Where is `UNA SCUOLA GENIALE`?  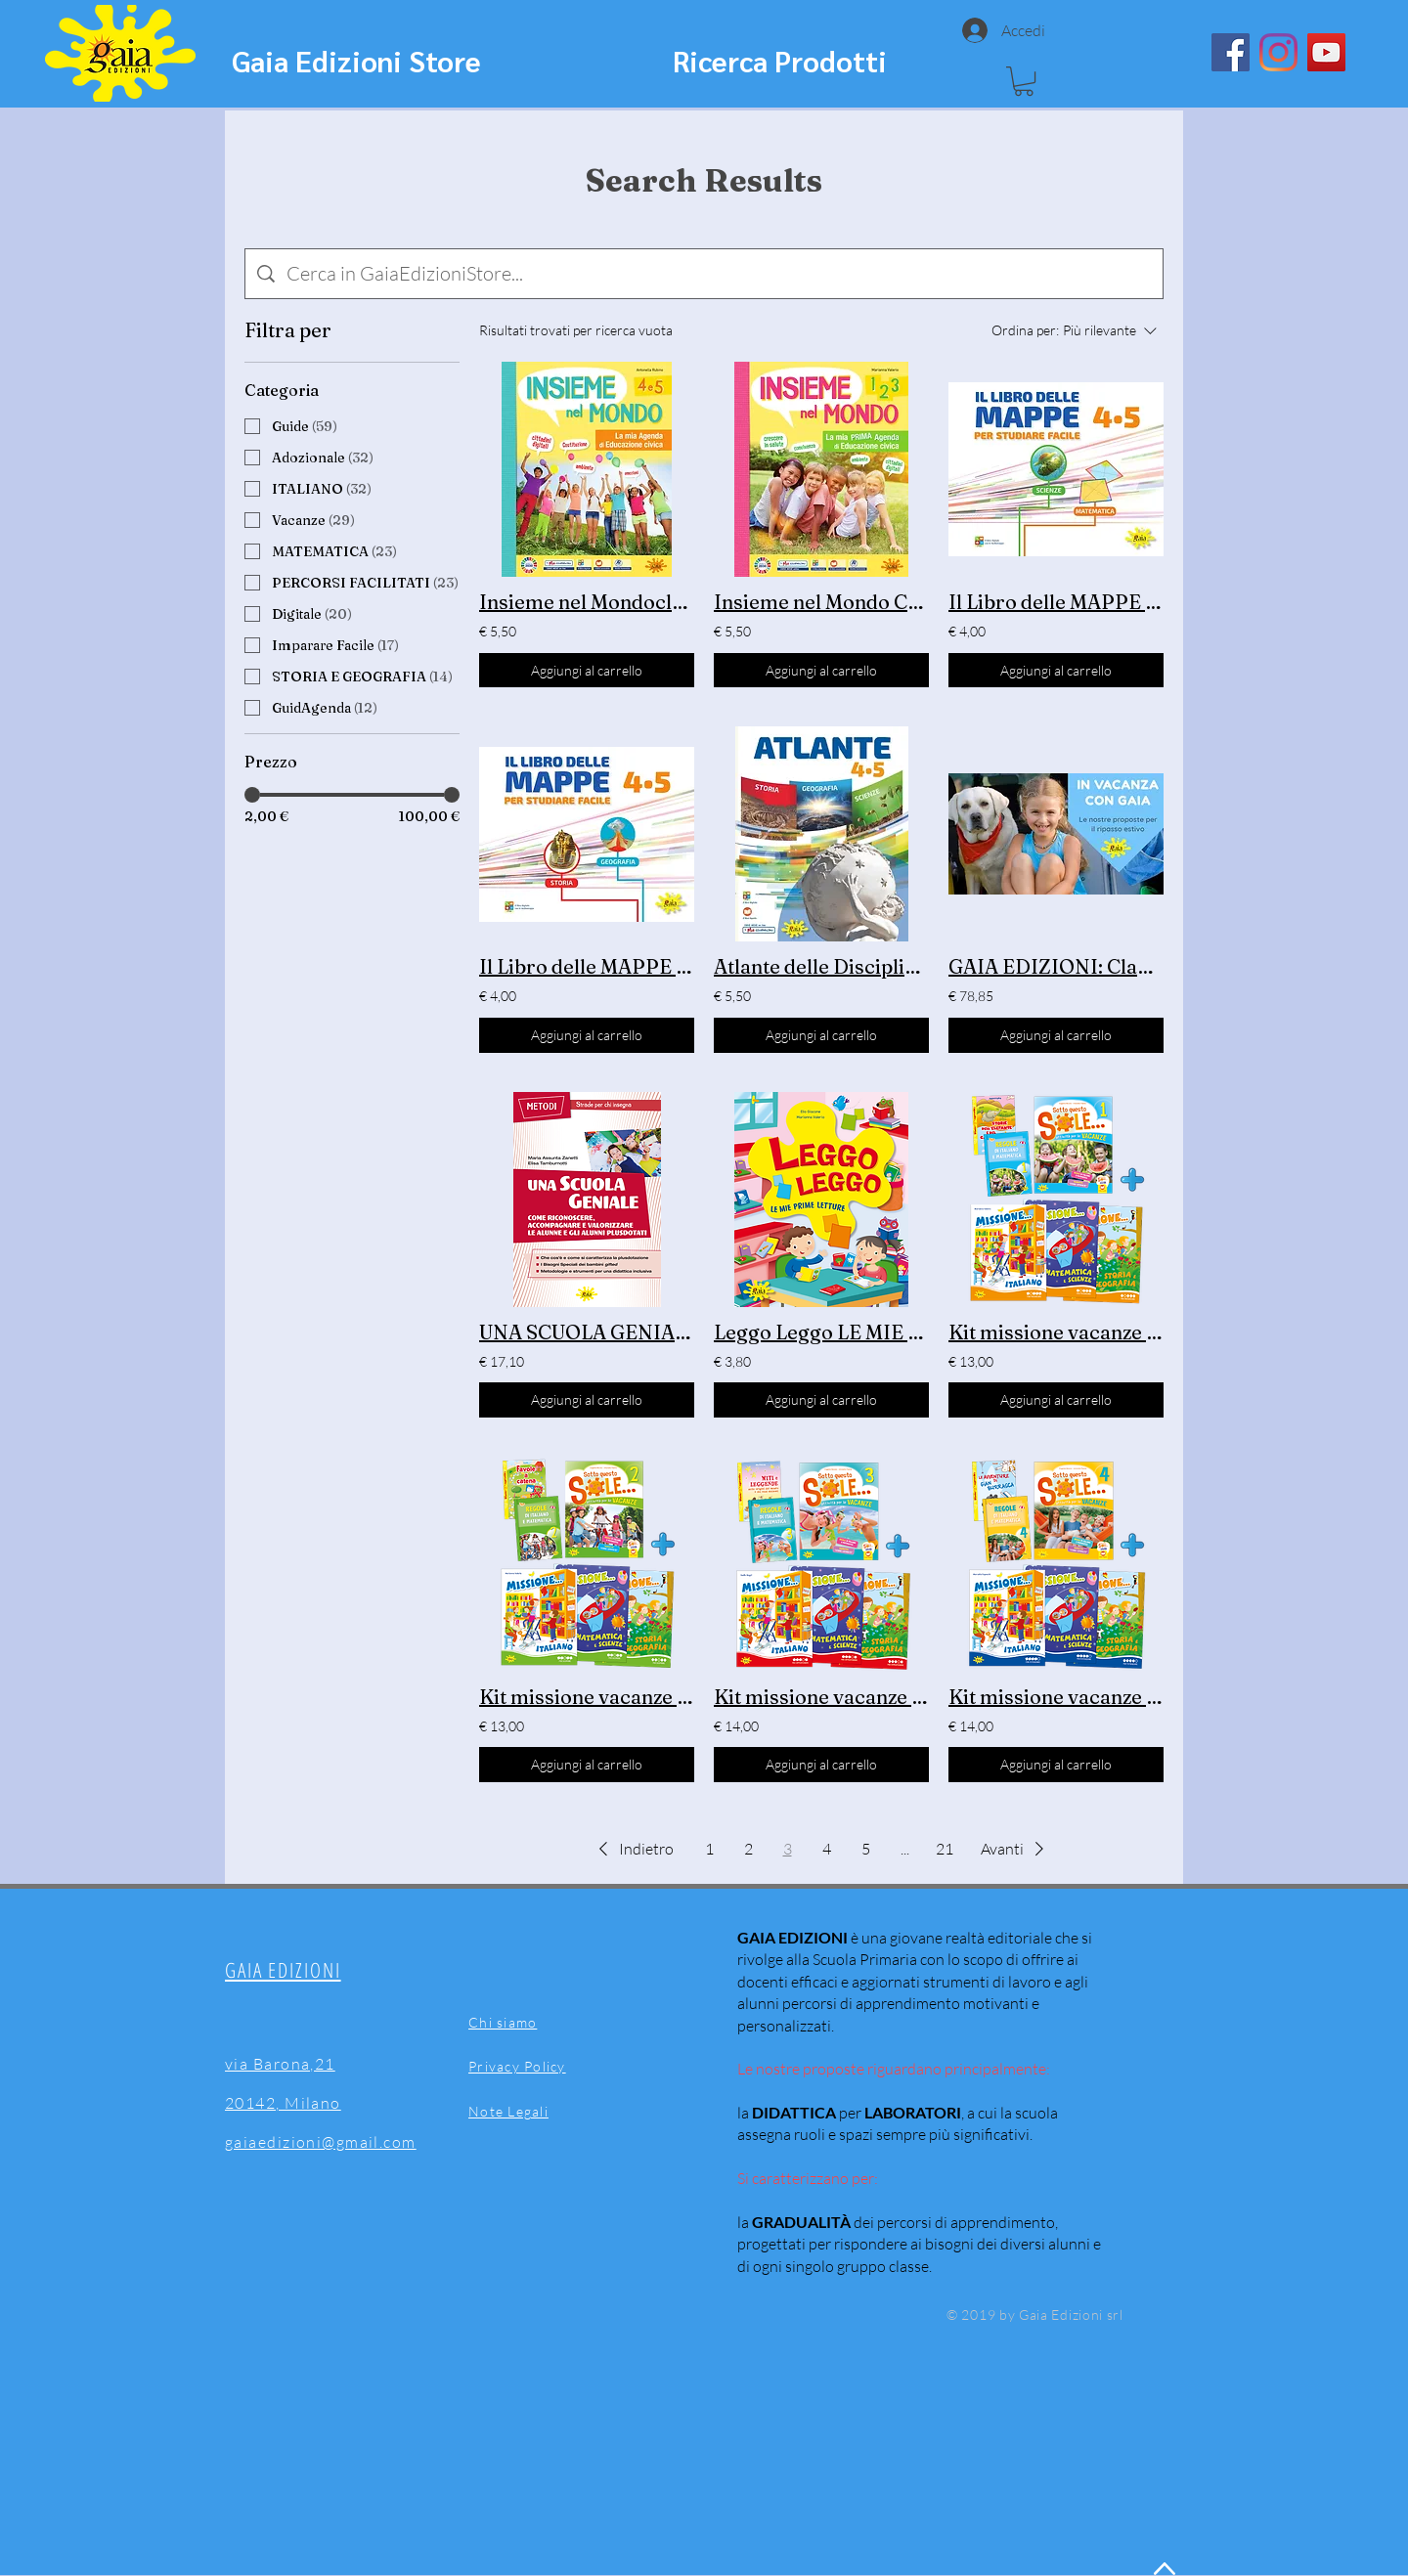 UNA SCUOLA GENIALE is located at coordinates (586, 1332).